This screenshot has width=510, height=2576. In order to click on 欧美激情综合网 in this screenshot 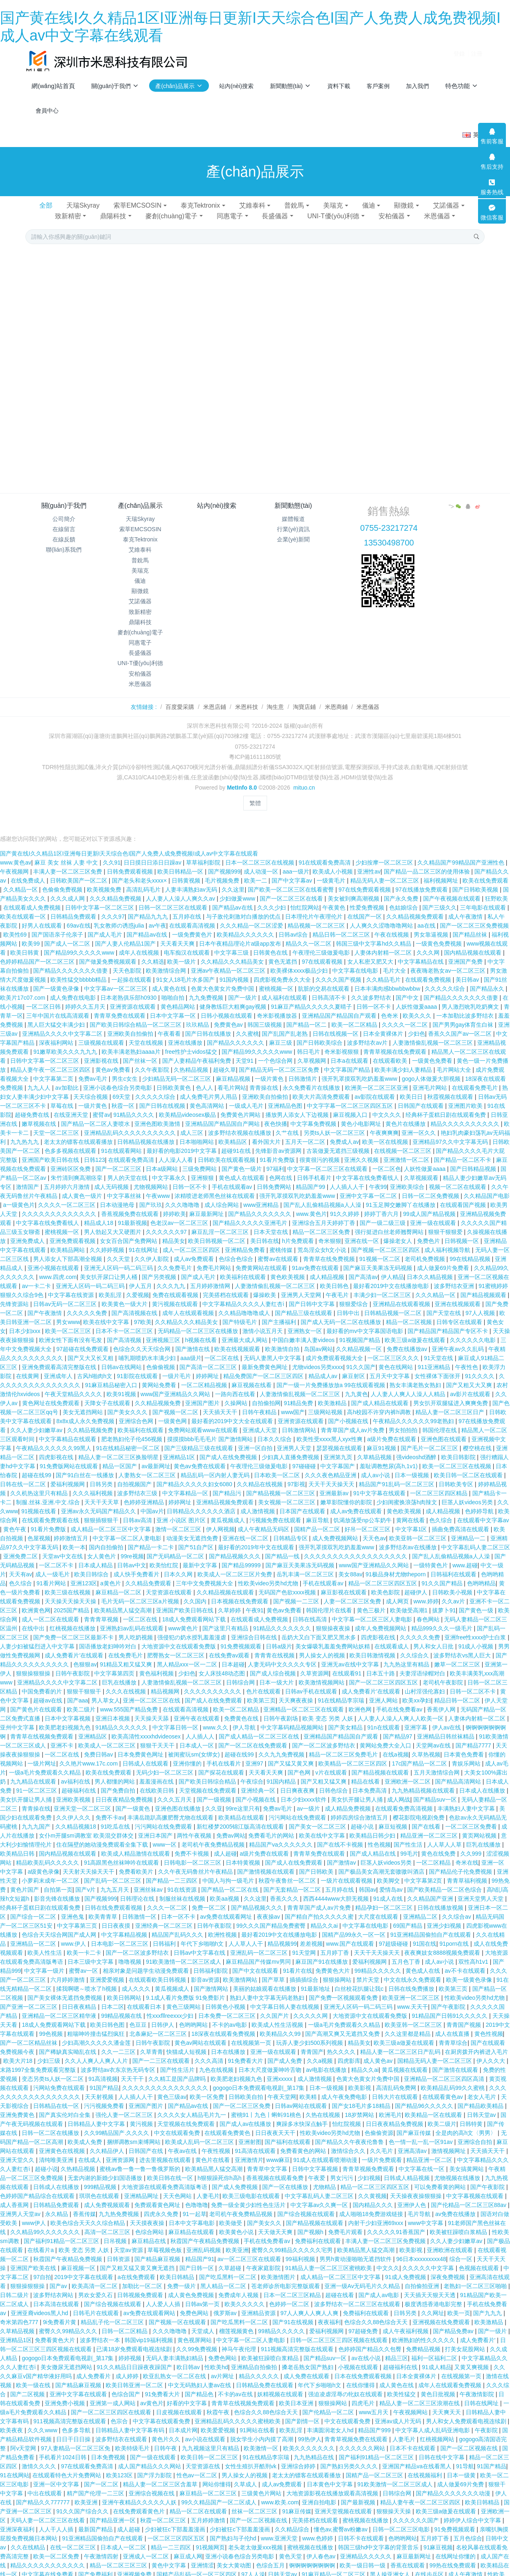, I will do `click(167, 959)`.